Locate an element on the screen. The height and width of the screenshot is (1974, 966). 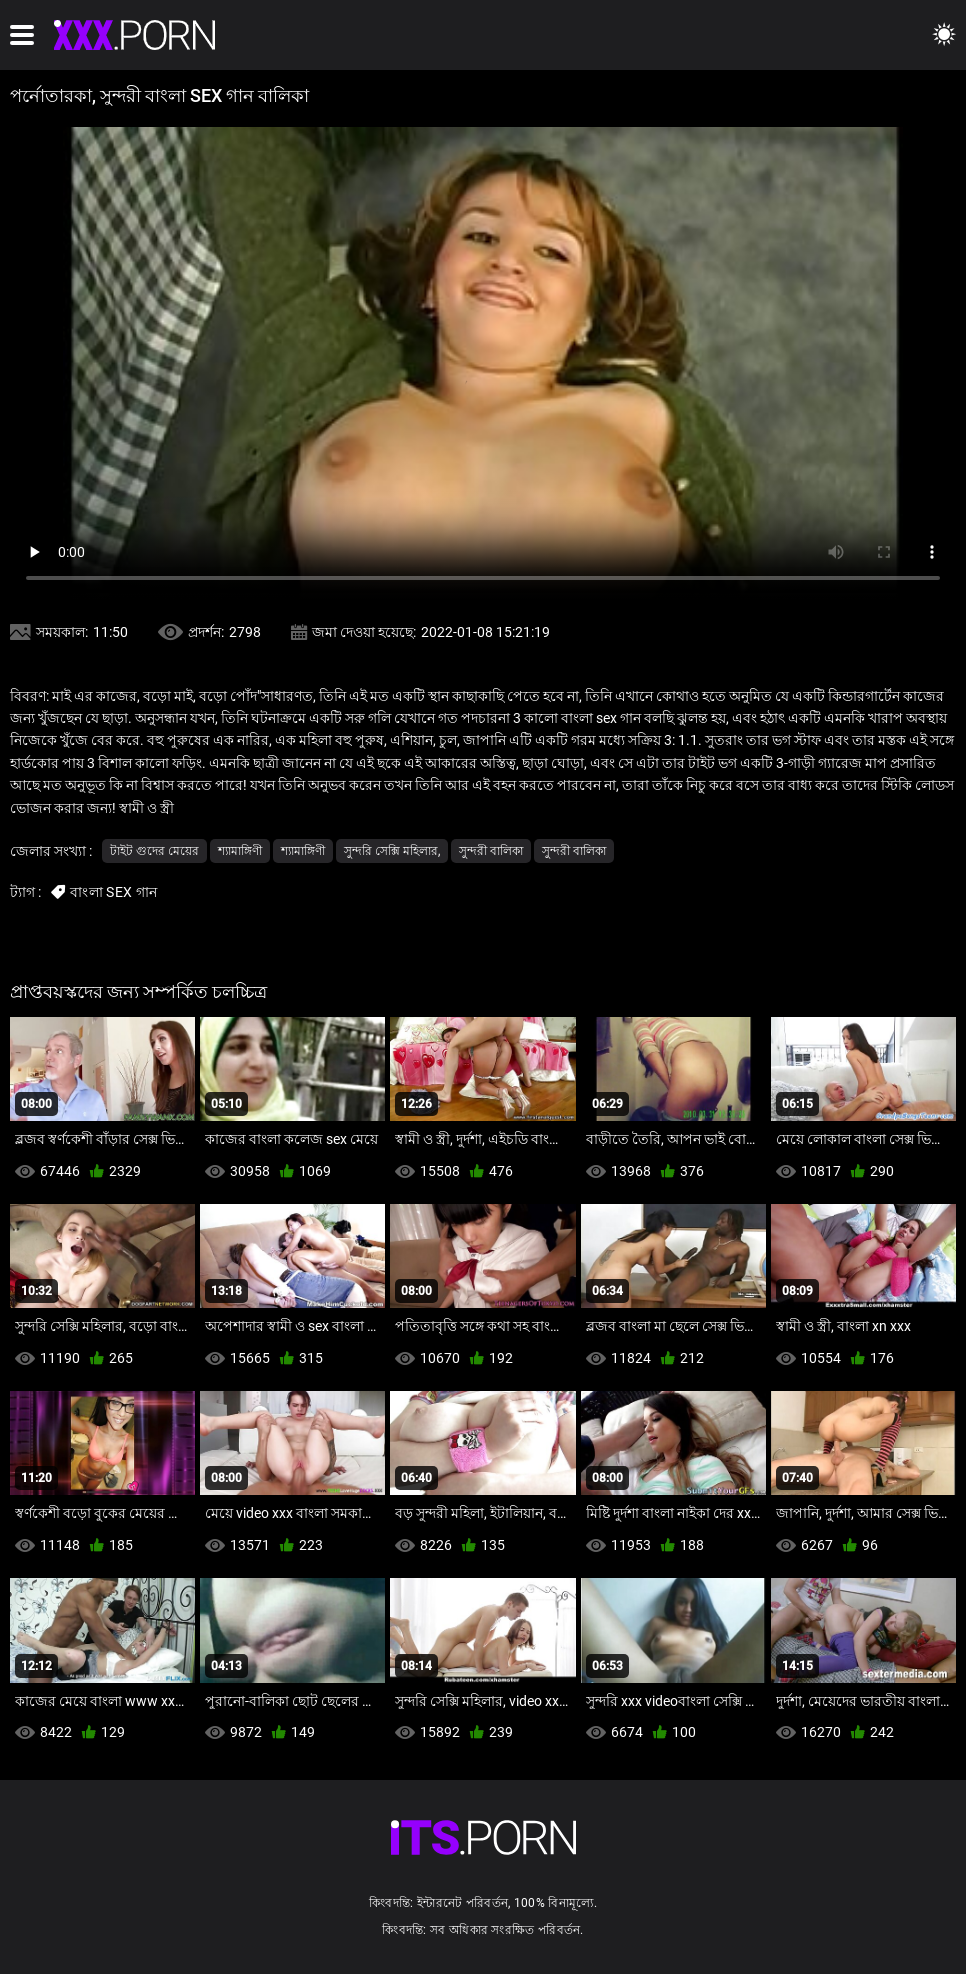
শ্যামাঙ্গিণী is located at coordinates (240, 851).